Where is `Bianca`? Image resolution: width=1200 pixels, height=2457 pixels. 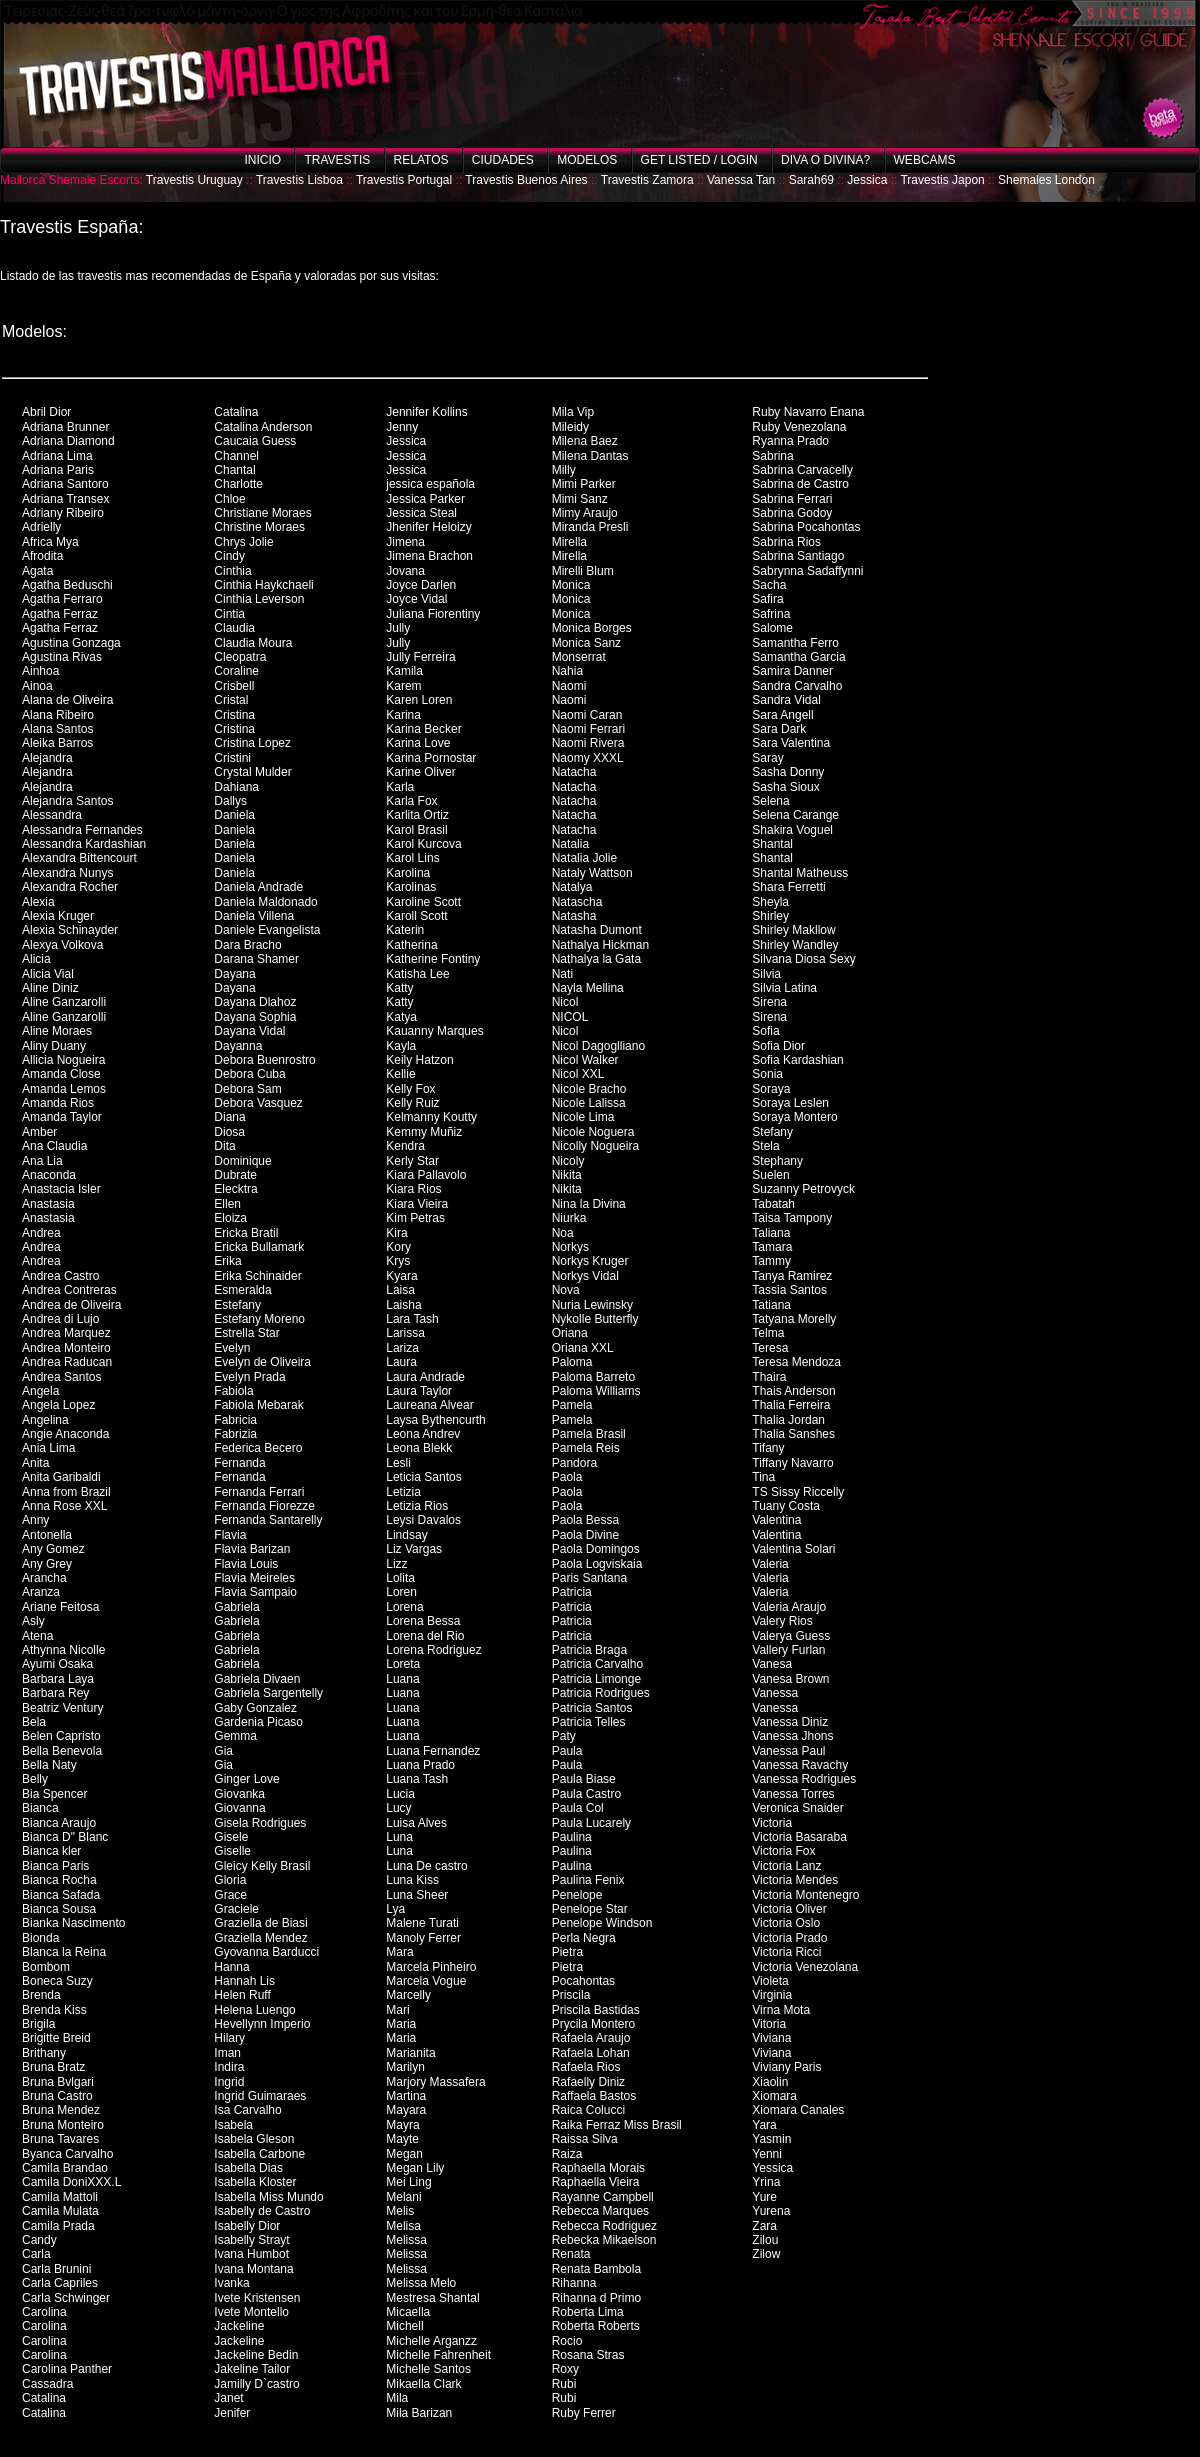
Bianca is located at coordinates (40, 1808).